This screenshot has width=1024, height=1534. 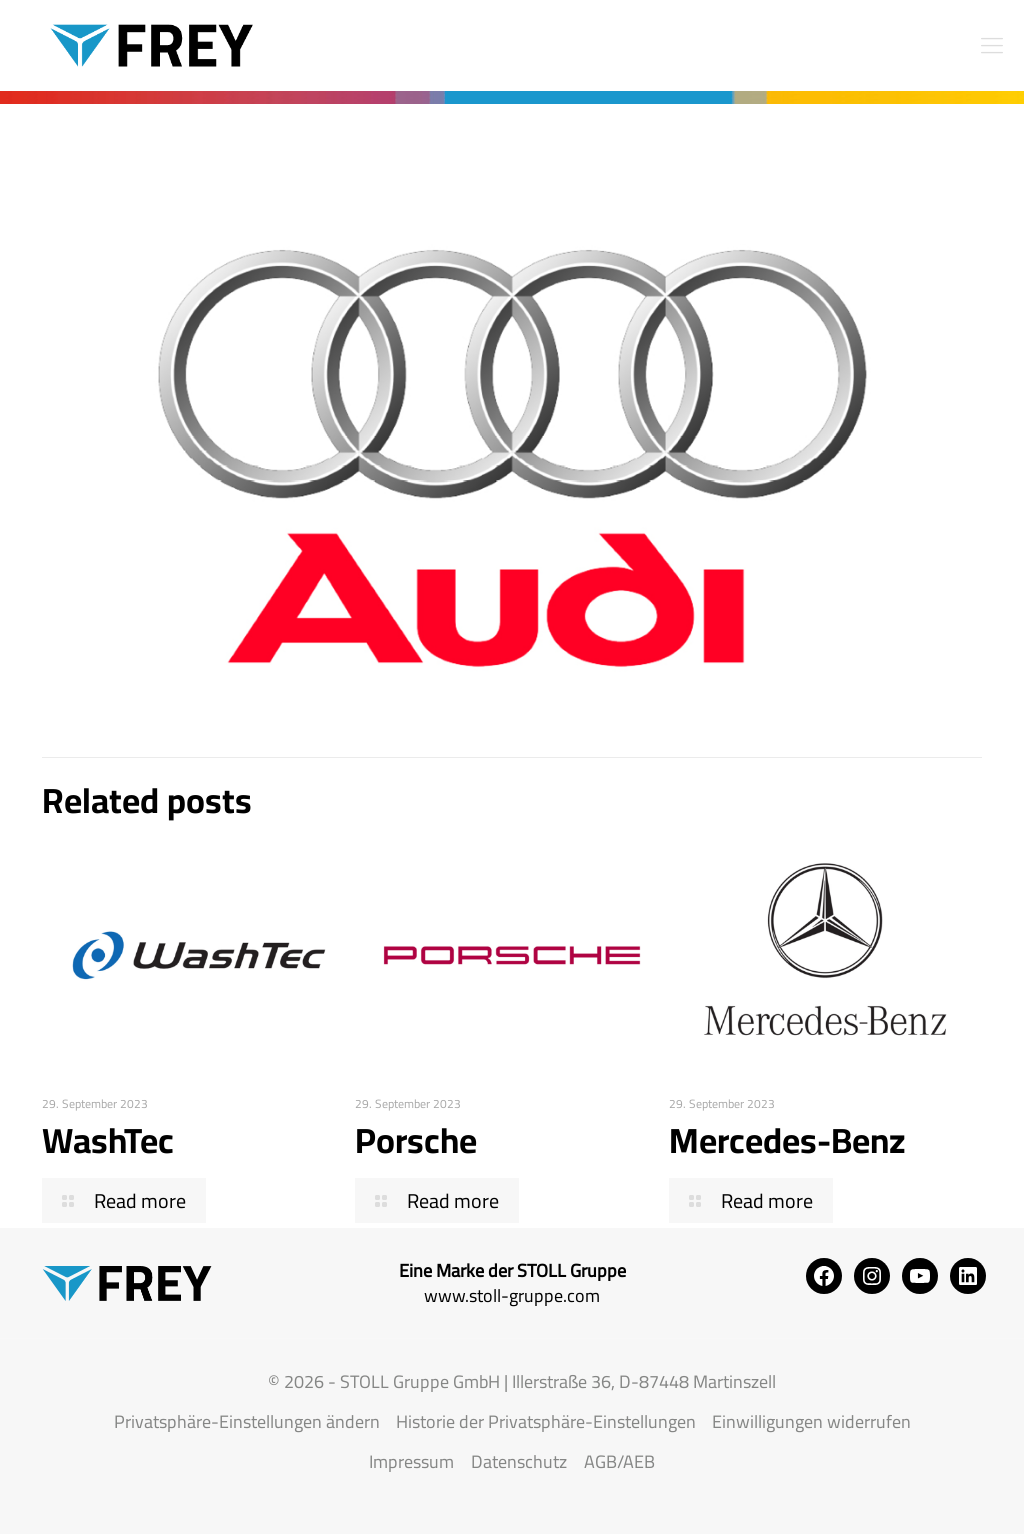 I want to click on Impressum, so click(x=411, y=1461).